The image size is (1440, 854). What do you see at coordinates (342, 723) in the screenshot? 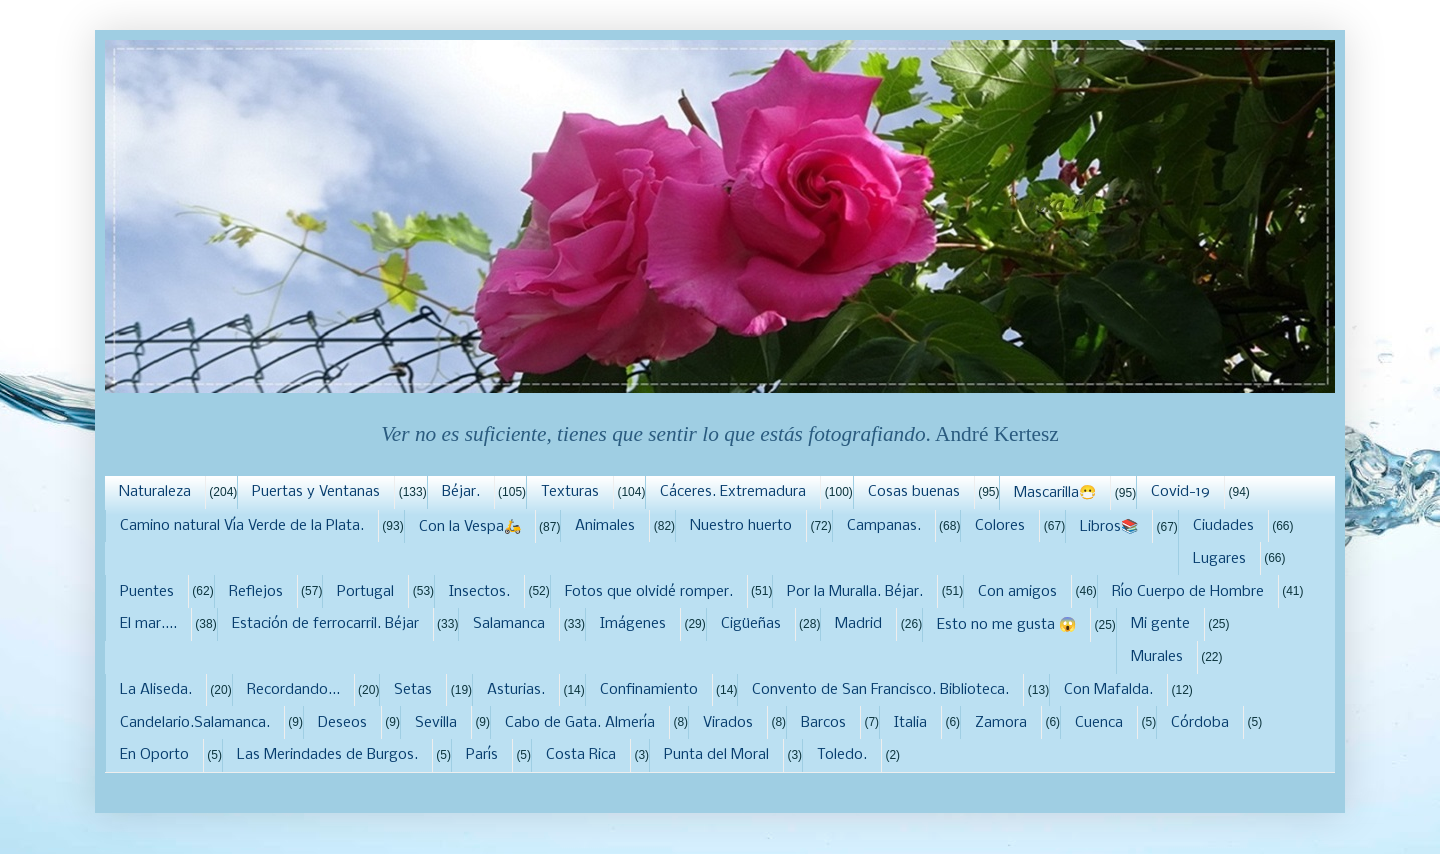
I see `Deseos` at bounding box center [342, 723].